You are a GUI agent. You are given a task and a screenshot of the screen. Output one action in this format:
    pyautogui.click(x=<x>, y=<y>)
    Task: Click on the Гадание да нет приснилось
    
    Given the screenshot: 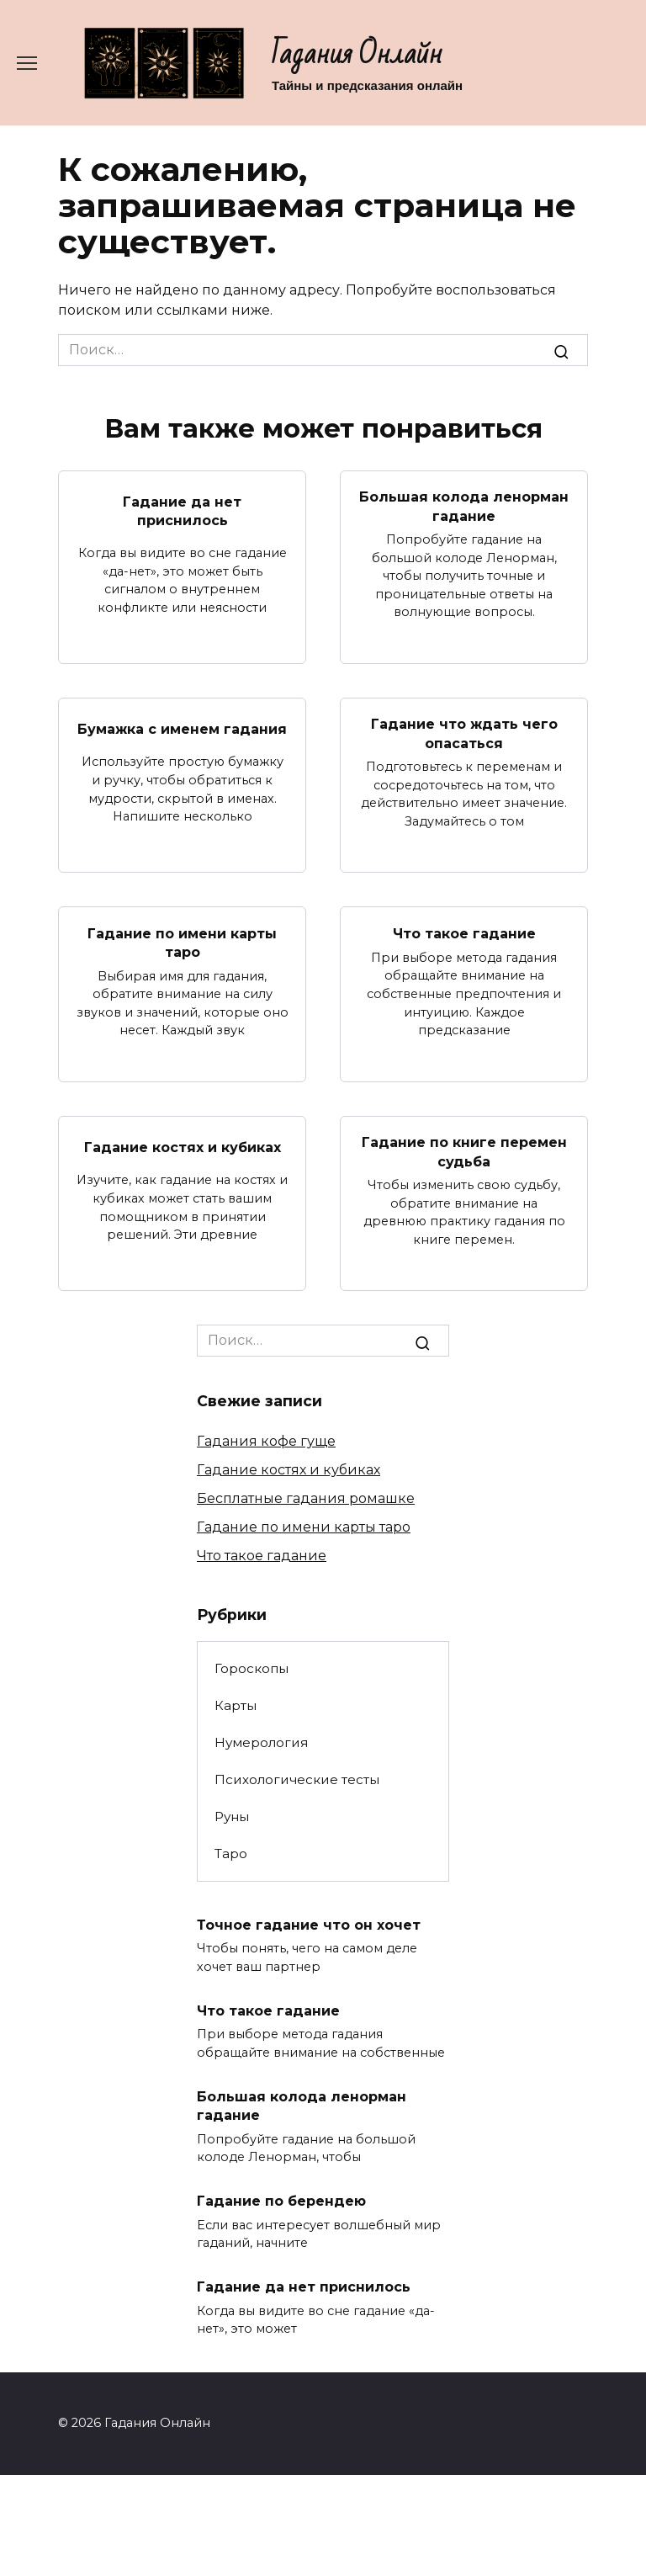 What is the action you would take?
    pyautogui.click(x=182, y=510)
    